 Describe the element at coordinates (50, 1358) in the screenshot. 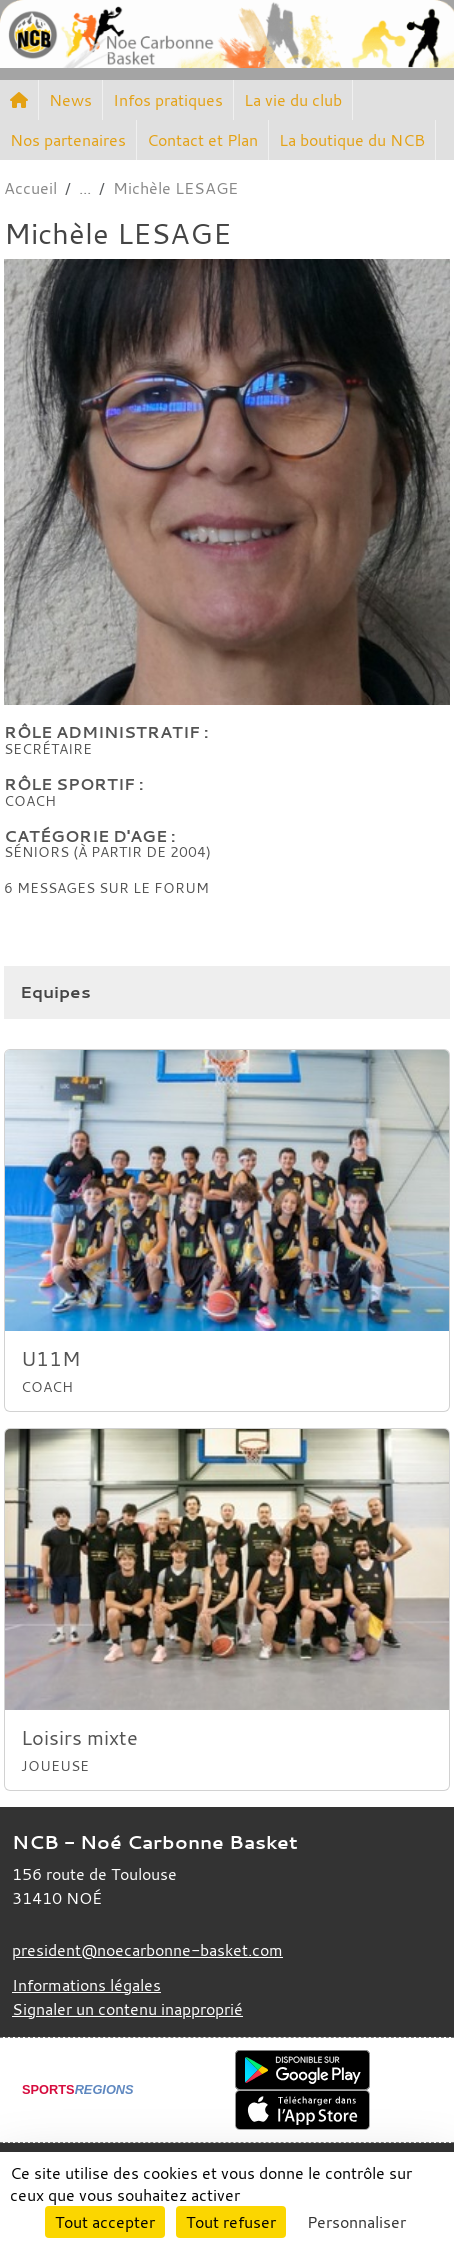

I see `U11M` at that location.